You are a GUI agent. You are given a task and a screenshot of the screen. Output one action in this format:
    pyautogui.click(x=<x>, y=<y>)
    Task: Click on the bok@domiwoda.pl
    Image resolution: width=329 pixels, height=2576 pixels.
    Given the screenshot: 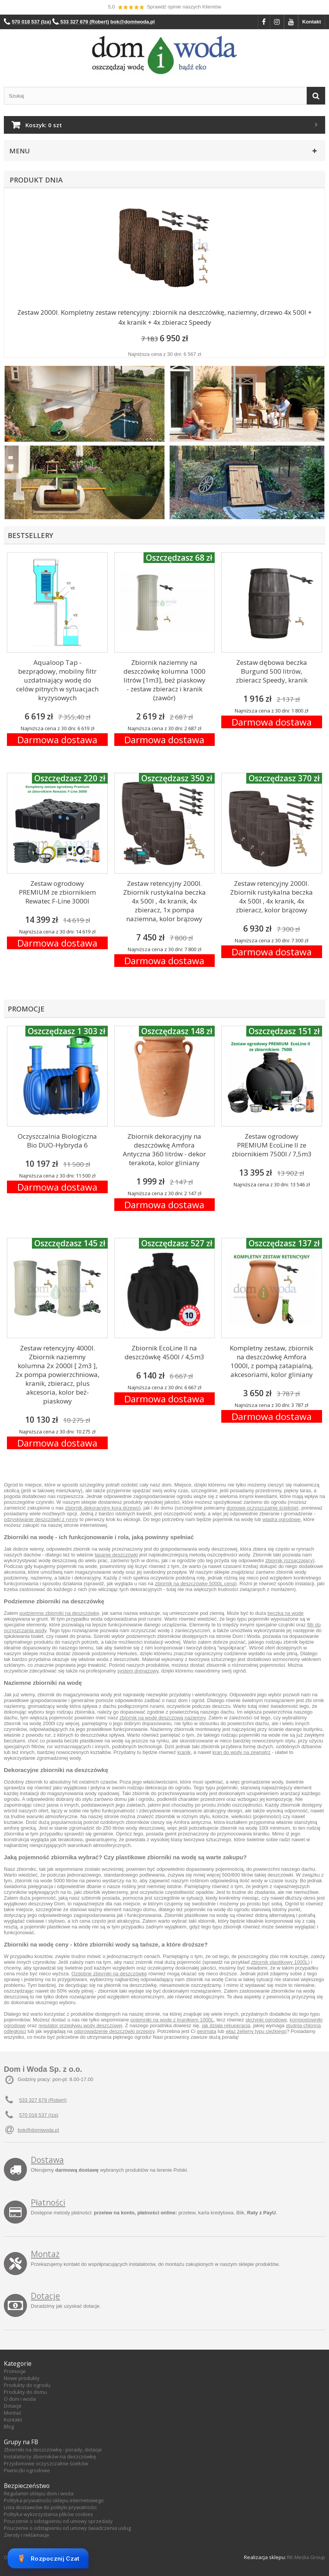 What is the action you would take?
    pyautogui.click(x=38, y=2130)
    